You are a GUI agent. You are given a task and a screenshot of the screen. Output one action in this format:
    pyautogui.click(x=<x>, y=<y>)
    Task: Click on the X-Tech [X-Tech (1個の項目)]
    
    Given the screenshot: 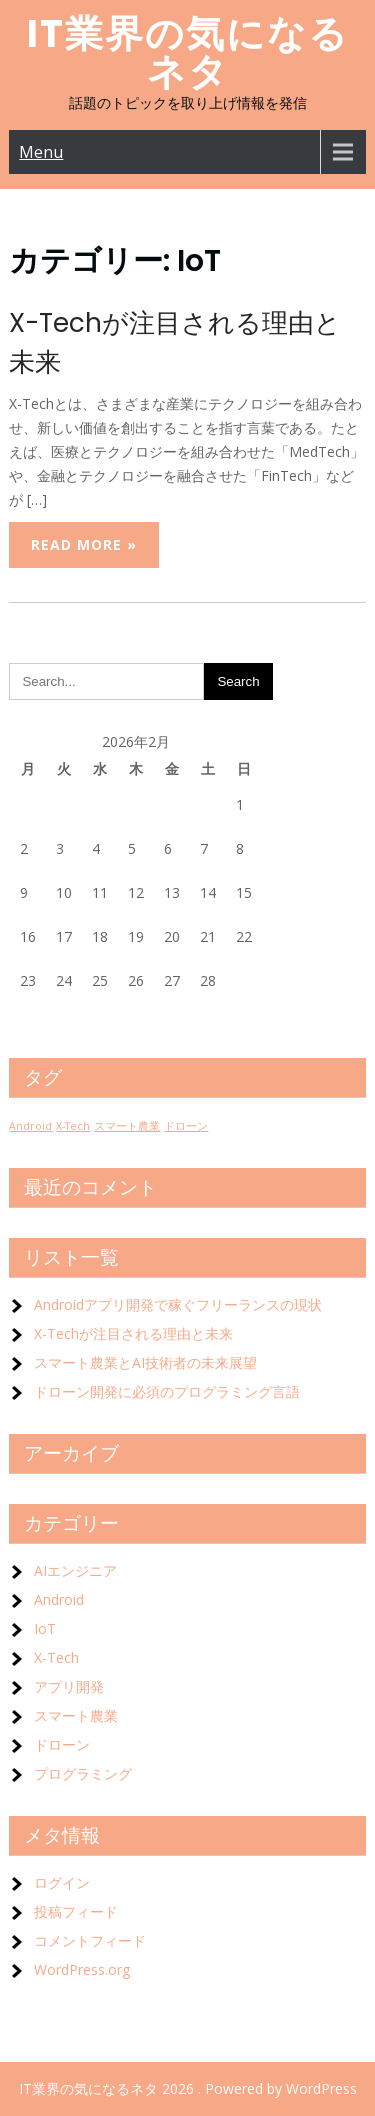 What is the action you would take?
    pyautogui.click(x=73, y=1126)
    